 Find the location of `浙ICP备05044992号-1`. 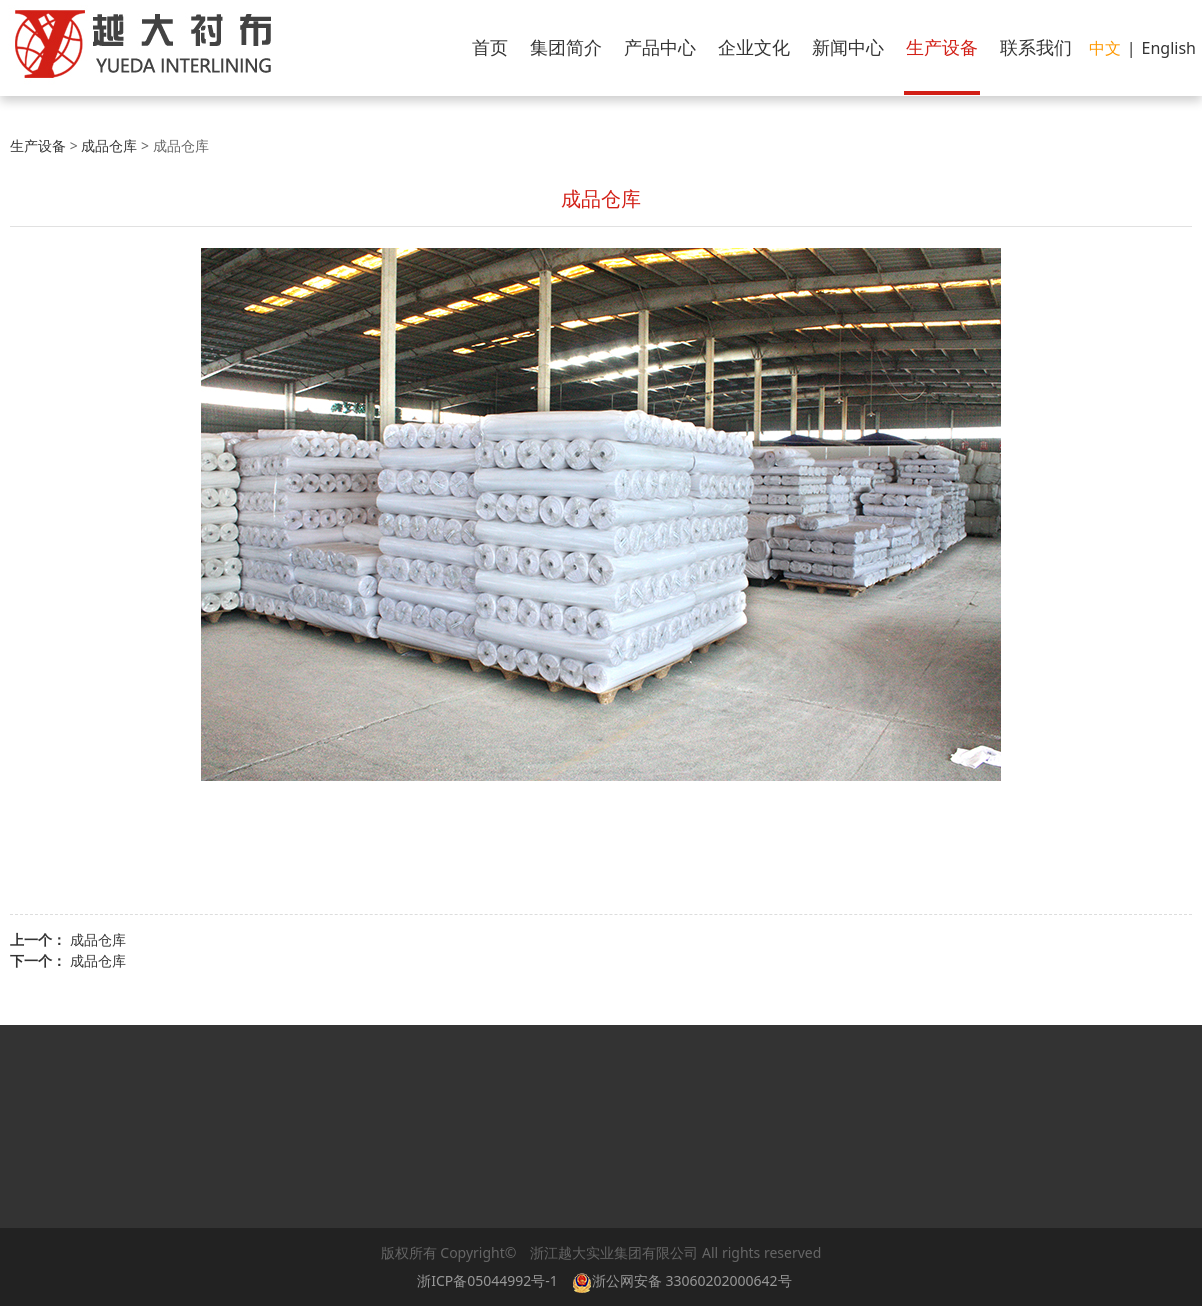

浙ICP备05044992号-1 is located at coordinates (487, 1280).